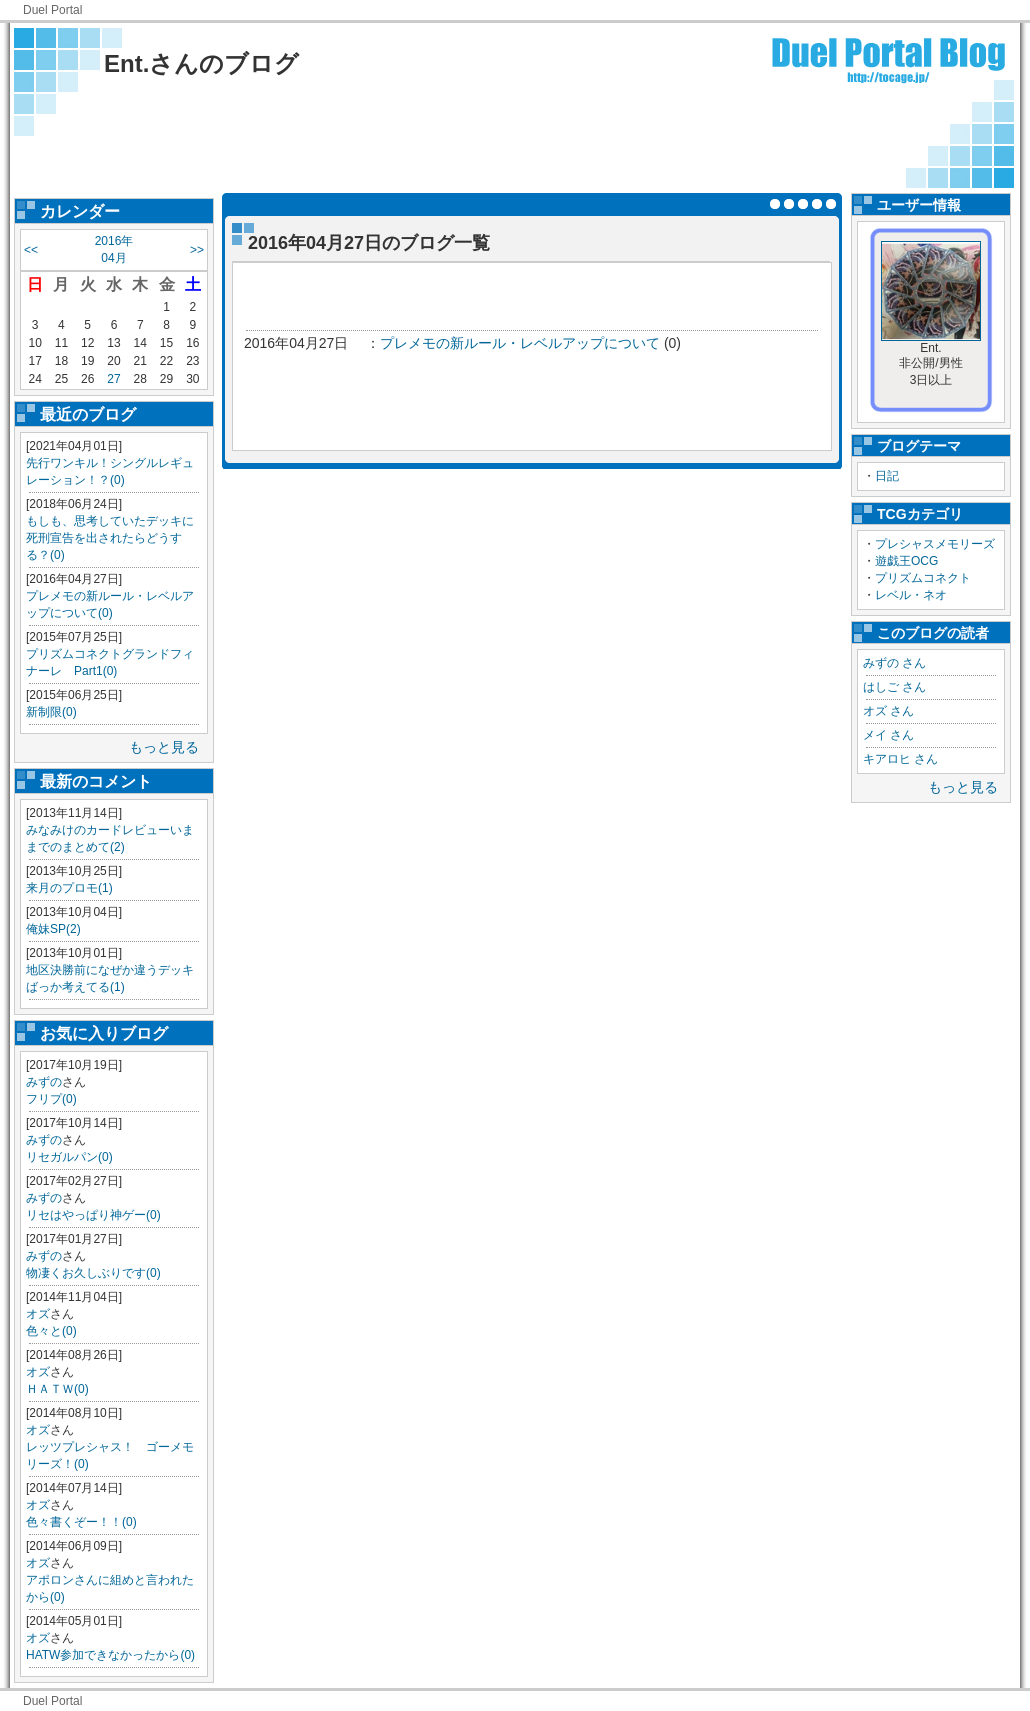 This screenshot has height=1711, width=1030. Describe the element at coordinates (69, 1157) in the screenshot. I see `リセガルパン(0)` at that location.